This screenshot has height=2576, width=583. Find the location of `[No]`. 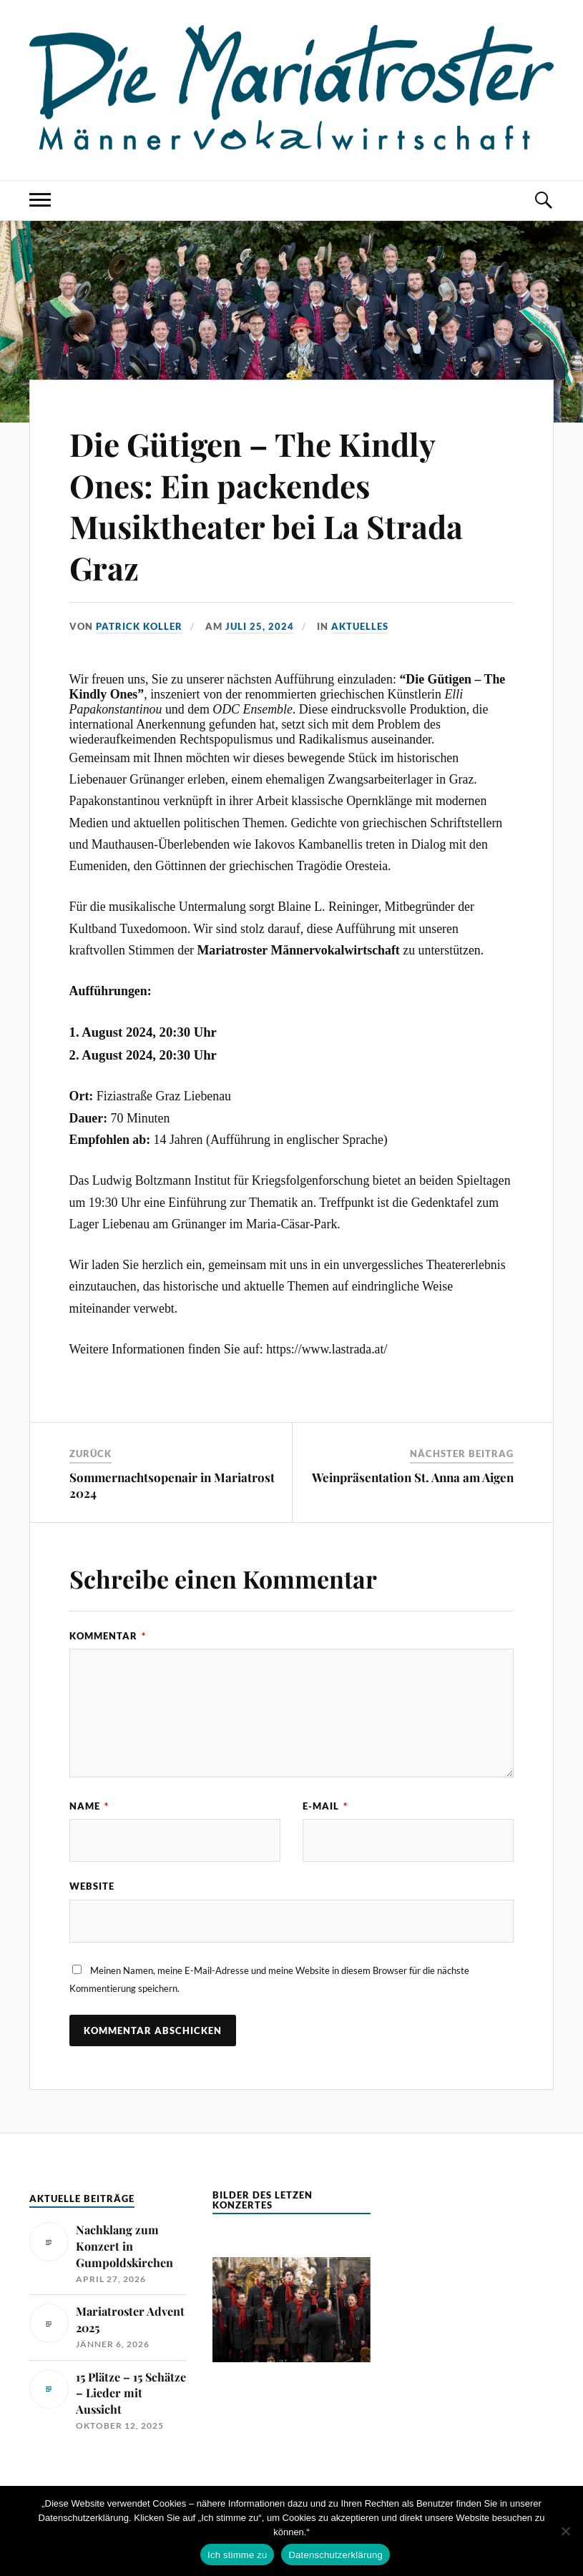

[No] is located at coordinates (565, 2531).